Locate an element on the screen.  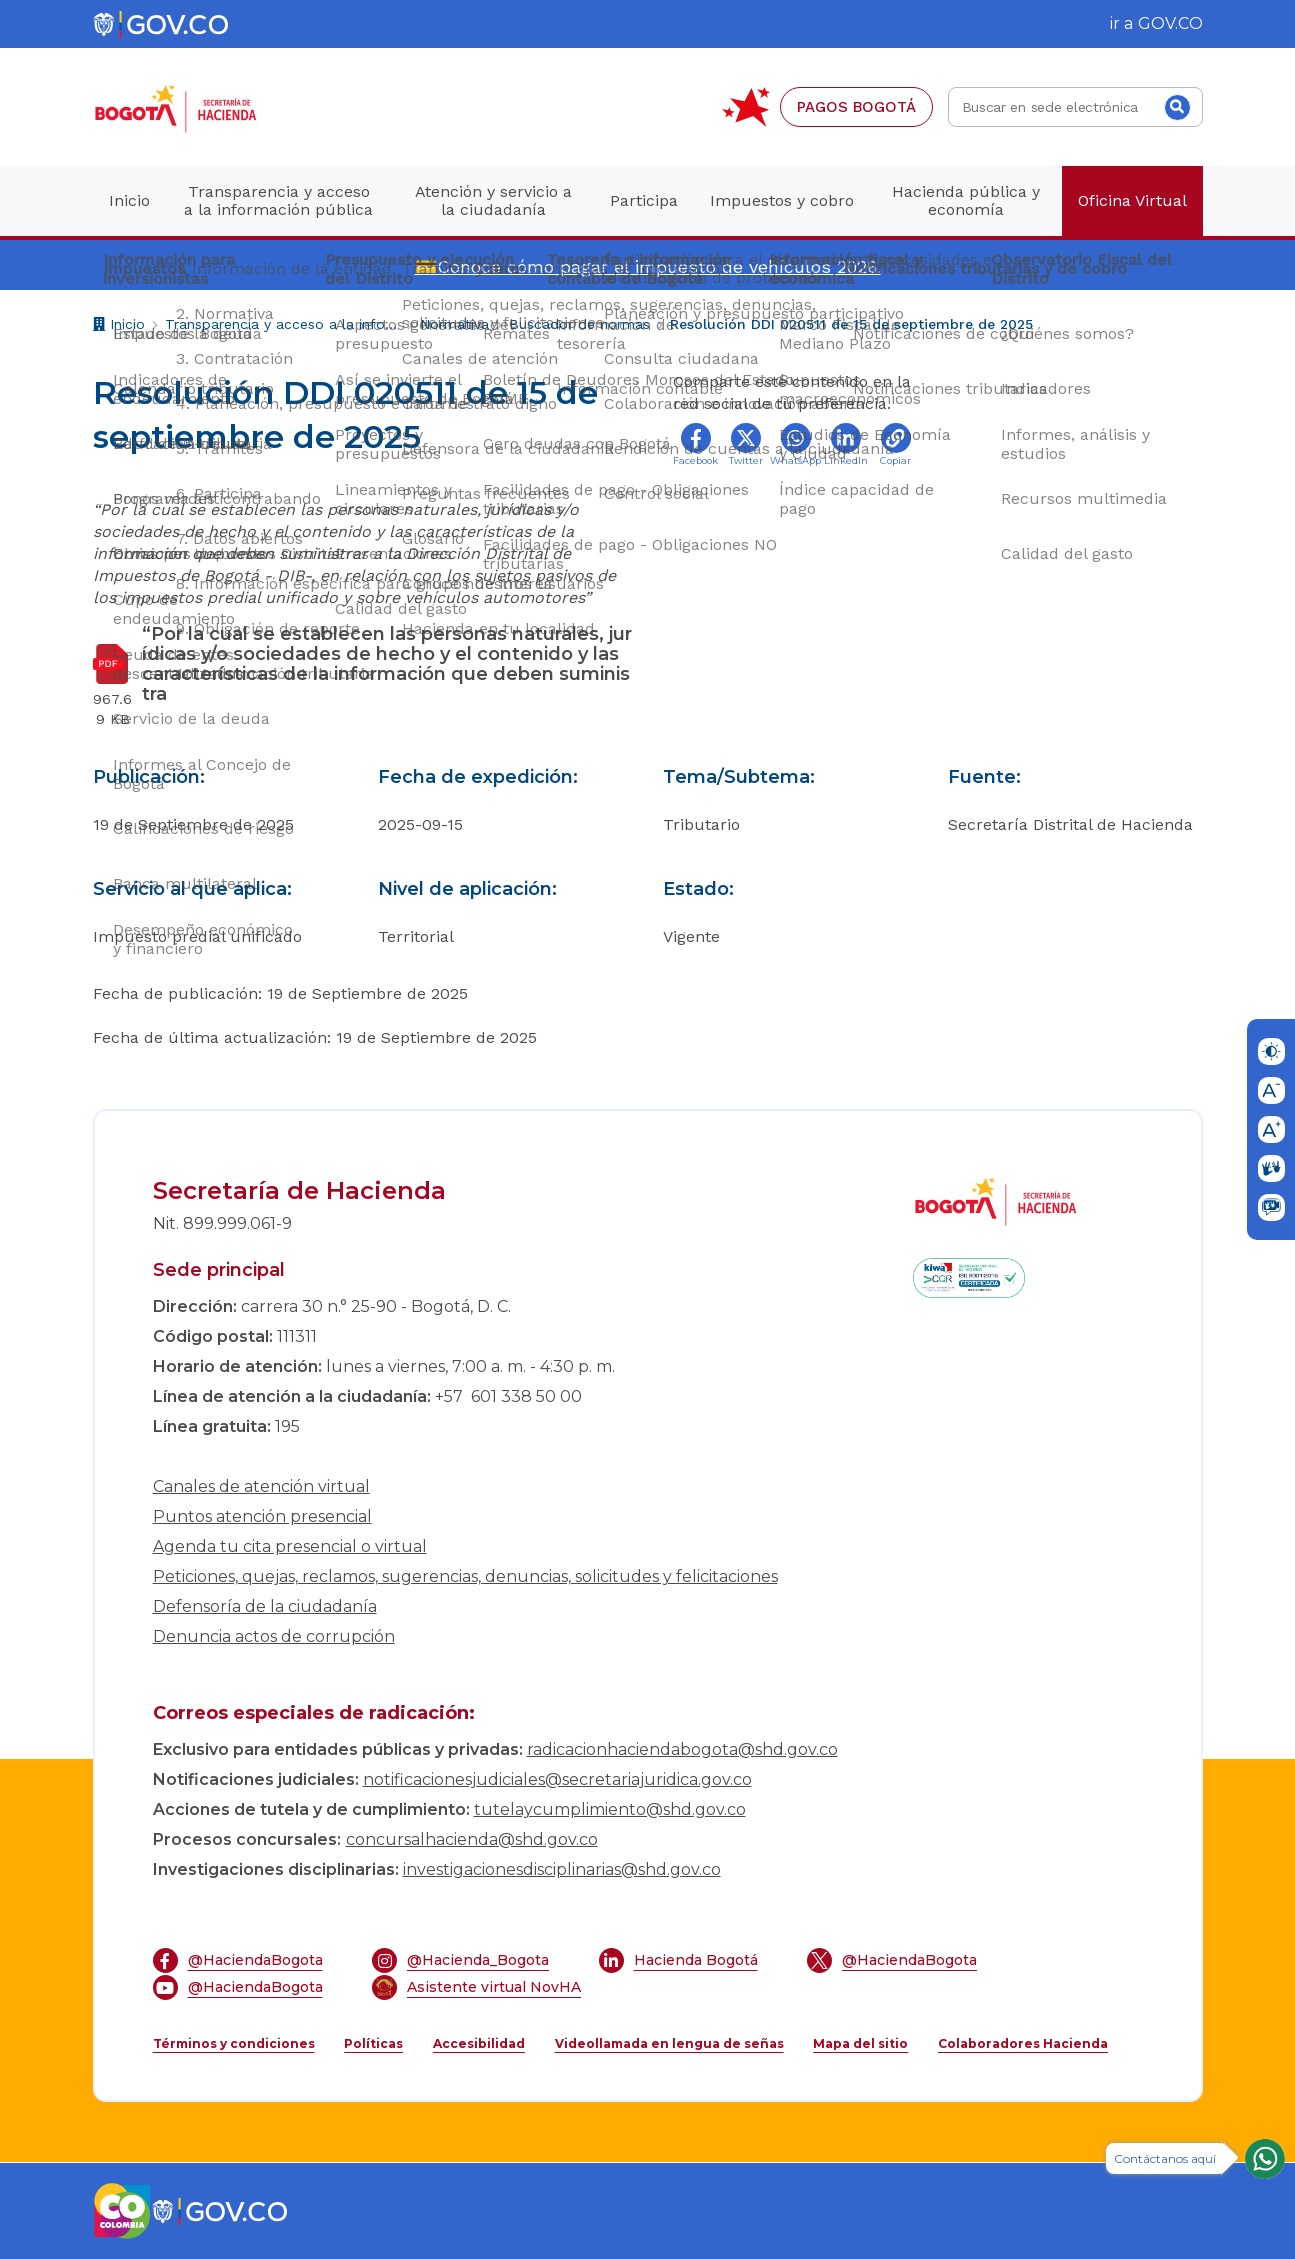
Puntos atención presencial is located at coordinates (262, 1516).